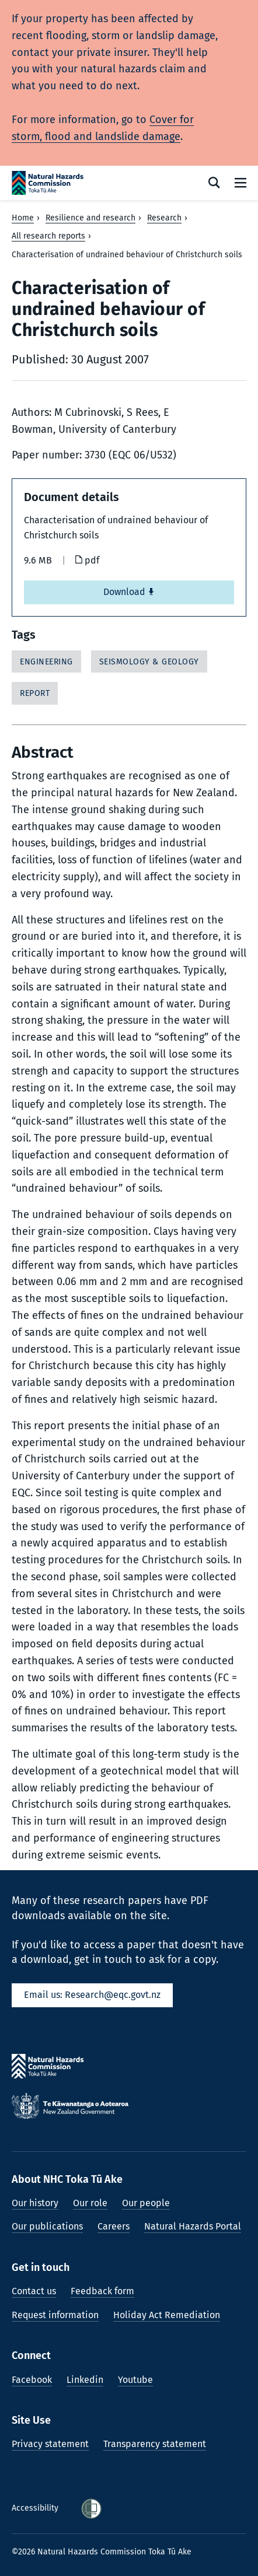 Image resolution: width=258 pixels, height=2576 pixels. What do you see at coordinates (129, 591) in the screenshot?
I see `Download` at bounding box center [129, 591].